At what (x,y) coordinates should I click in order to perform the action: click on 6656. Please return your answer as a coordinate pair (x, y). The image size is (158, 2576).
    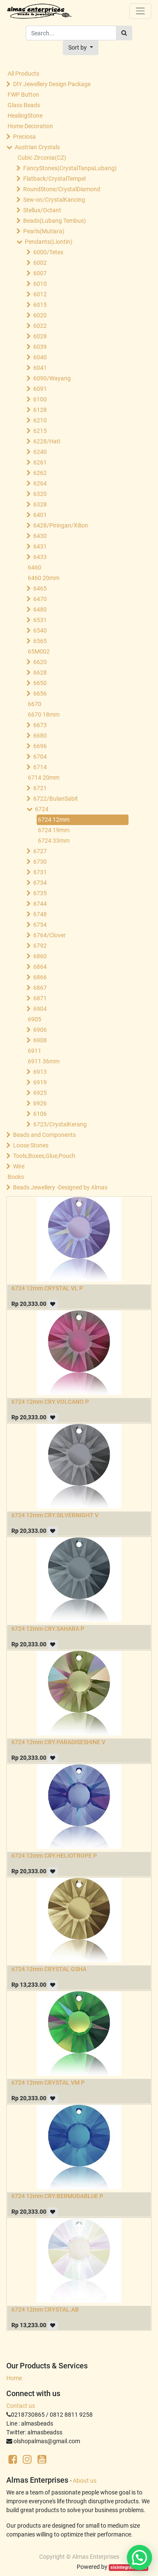
    Looking at the image, I should click on (40, 693).